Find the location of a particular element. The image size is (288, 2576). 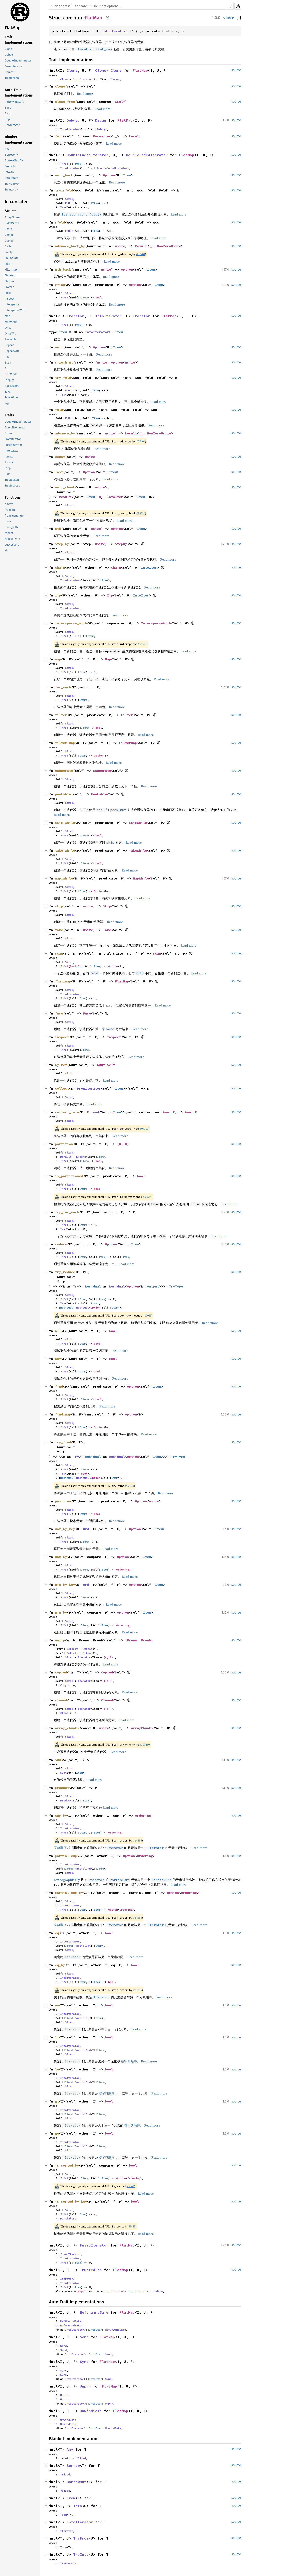

is_partitioned is located at coordinates (69, 1176).